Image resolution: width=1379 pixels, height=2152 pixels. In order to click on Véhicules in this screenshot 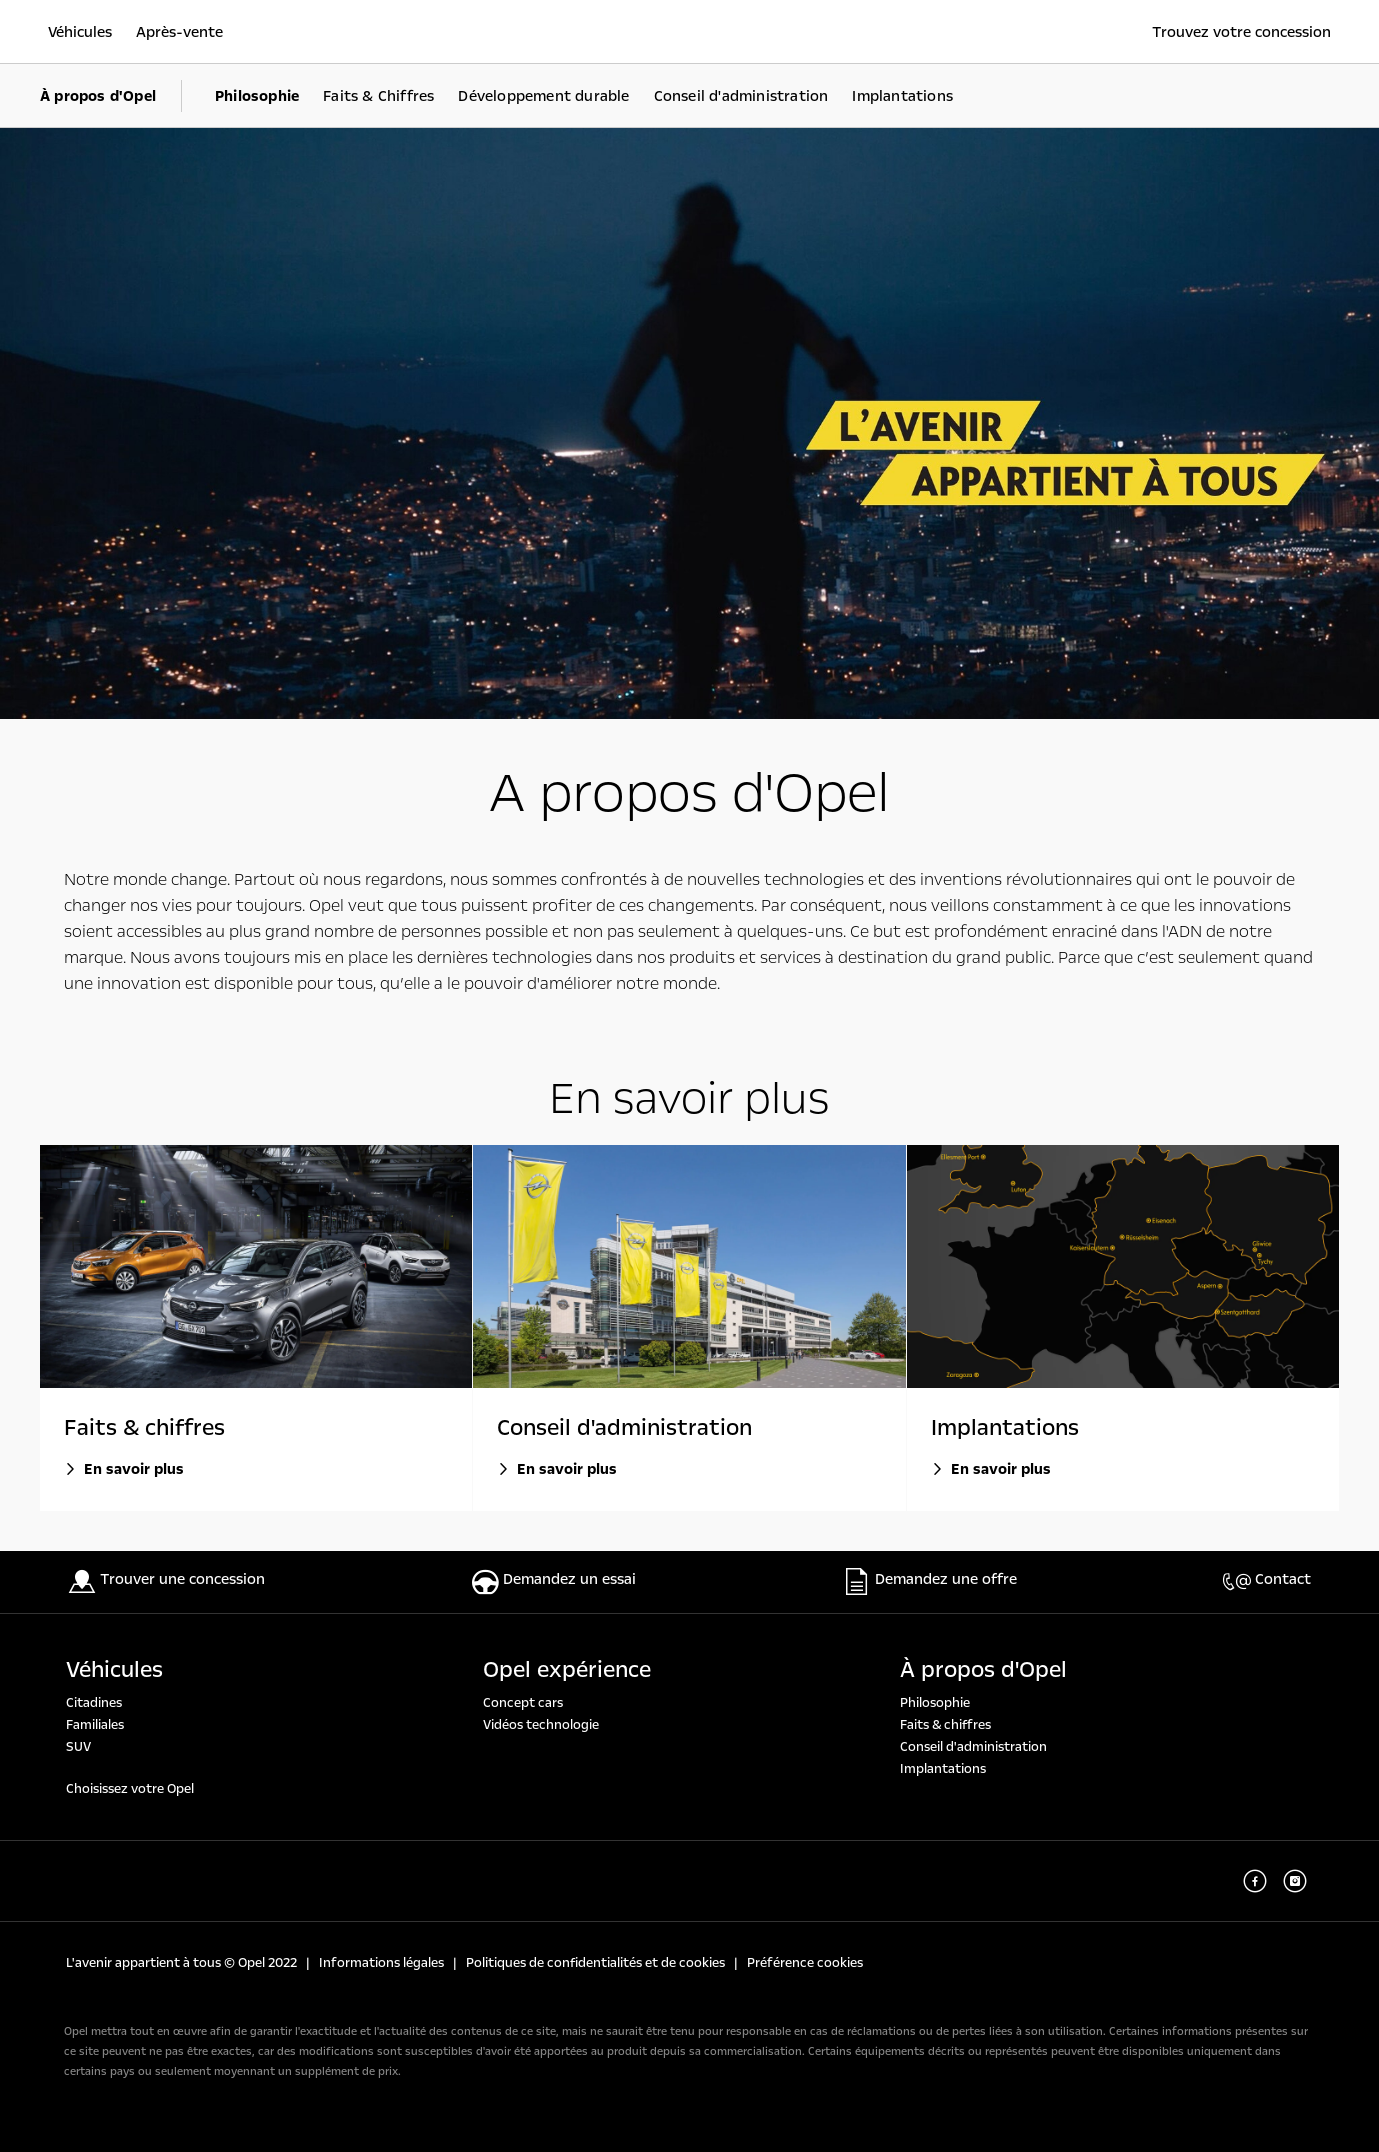, I will do `click(114, 1670)`.